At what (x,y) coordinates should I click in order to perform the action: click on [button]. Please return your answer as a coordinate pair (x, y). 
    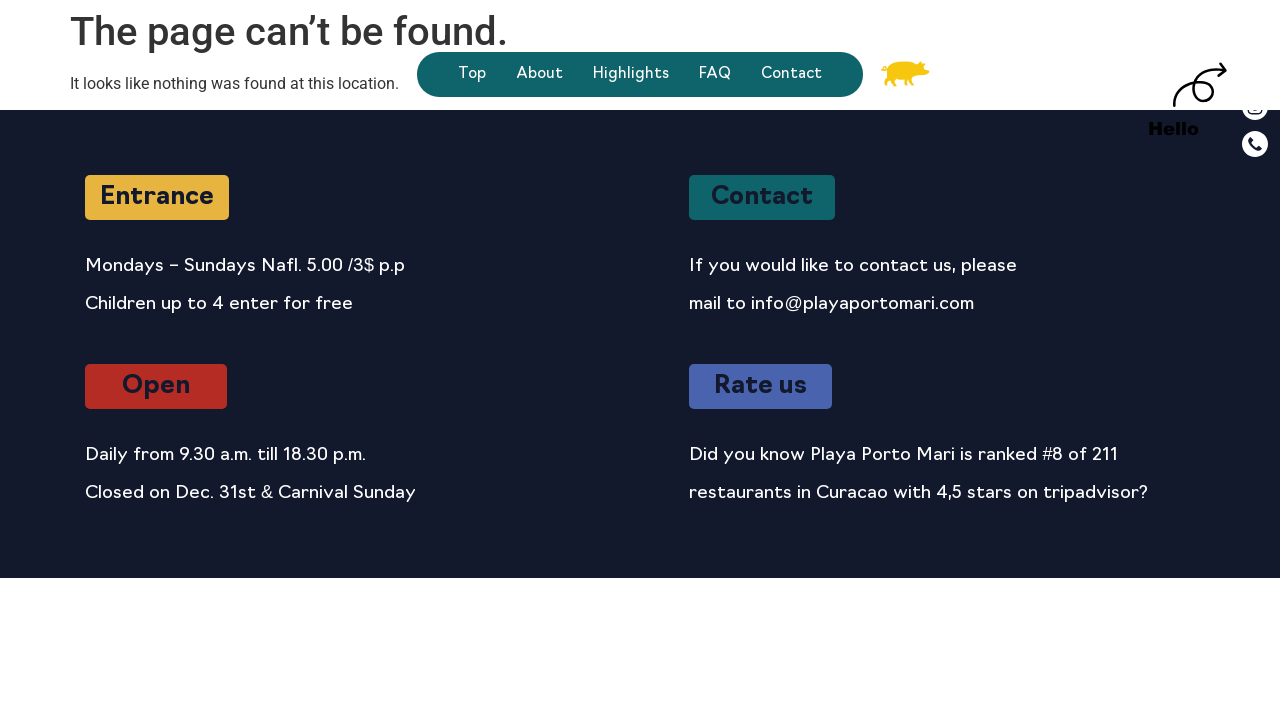
    Looking at the image, I should click on (157, 197).